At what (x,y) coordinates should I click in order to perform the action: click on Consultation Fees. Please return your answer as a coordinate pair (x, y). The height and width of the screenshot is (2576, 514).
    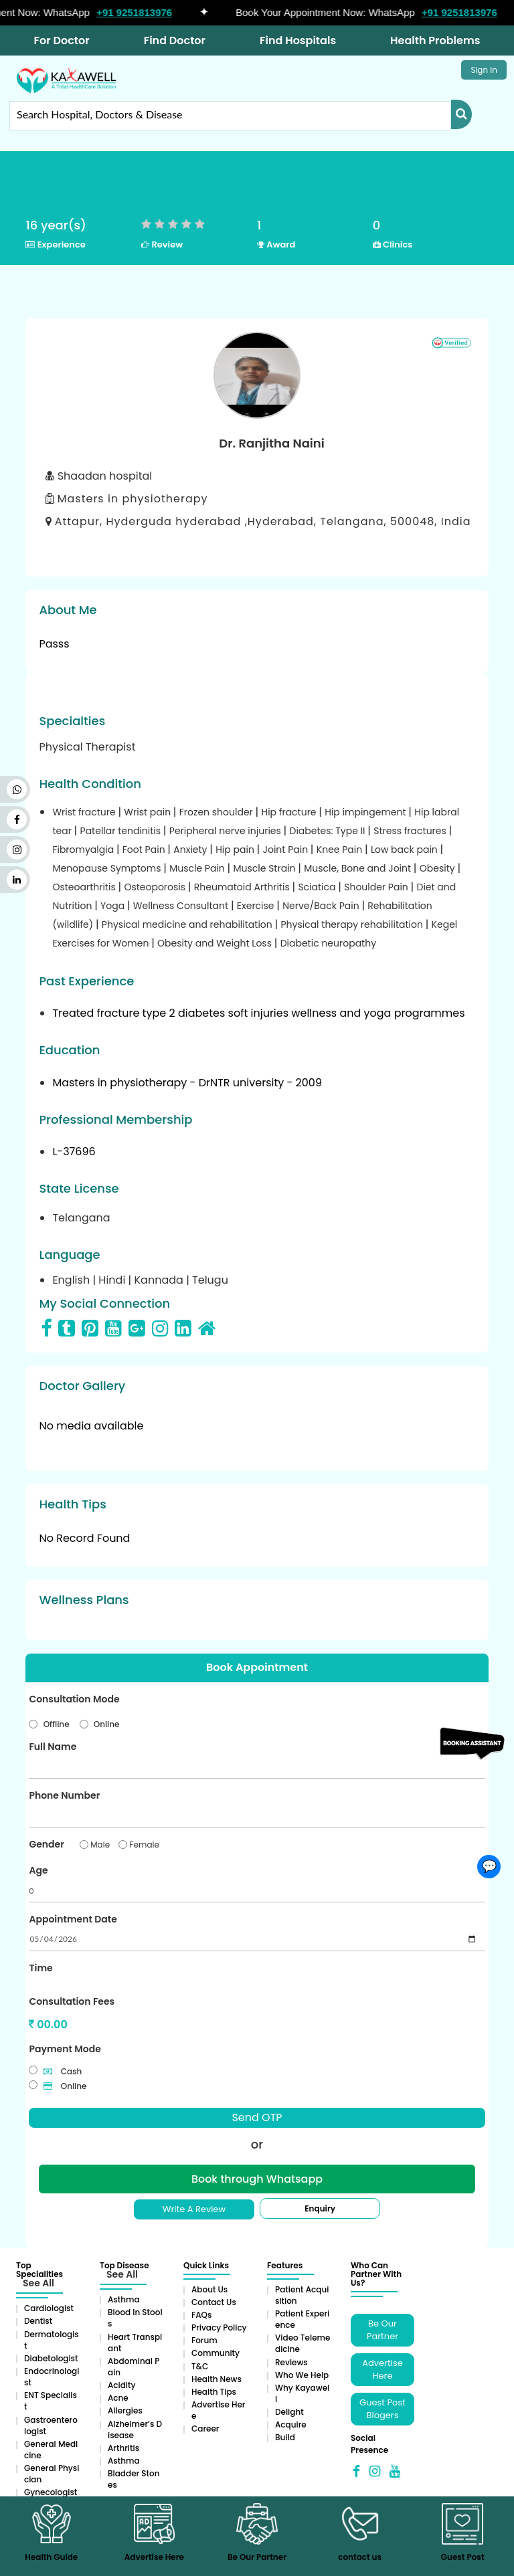
    Looking at the image, I should click on (71, 2001).